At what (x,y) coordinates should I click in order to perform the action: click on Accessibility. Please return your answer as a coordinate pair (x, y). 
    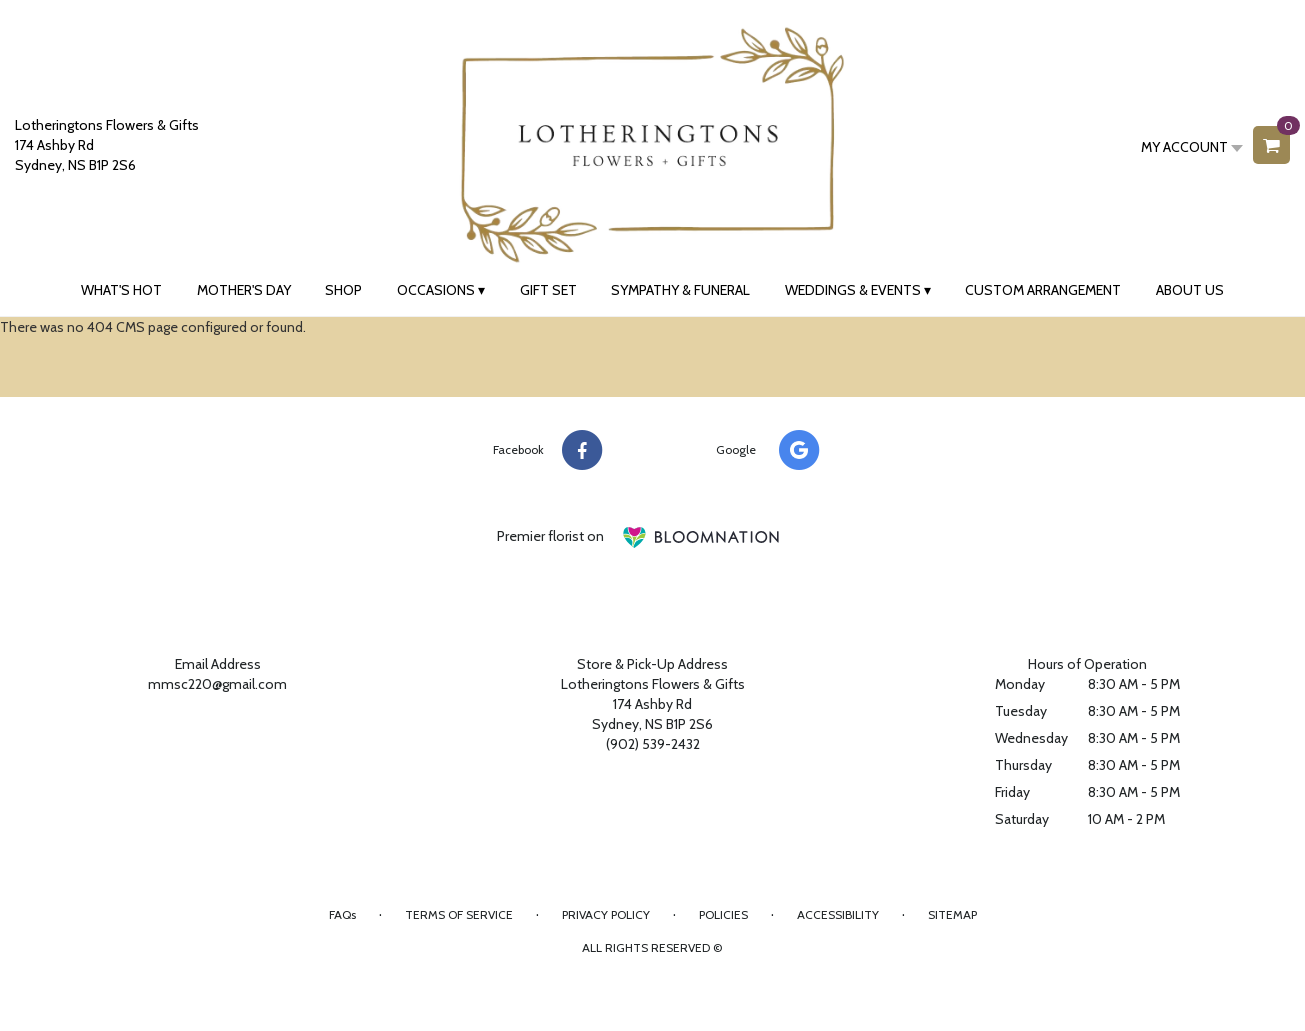
    Looking at the image, I should click on (838, 914).